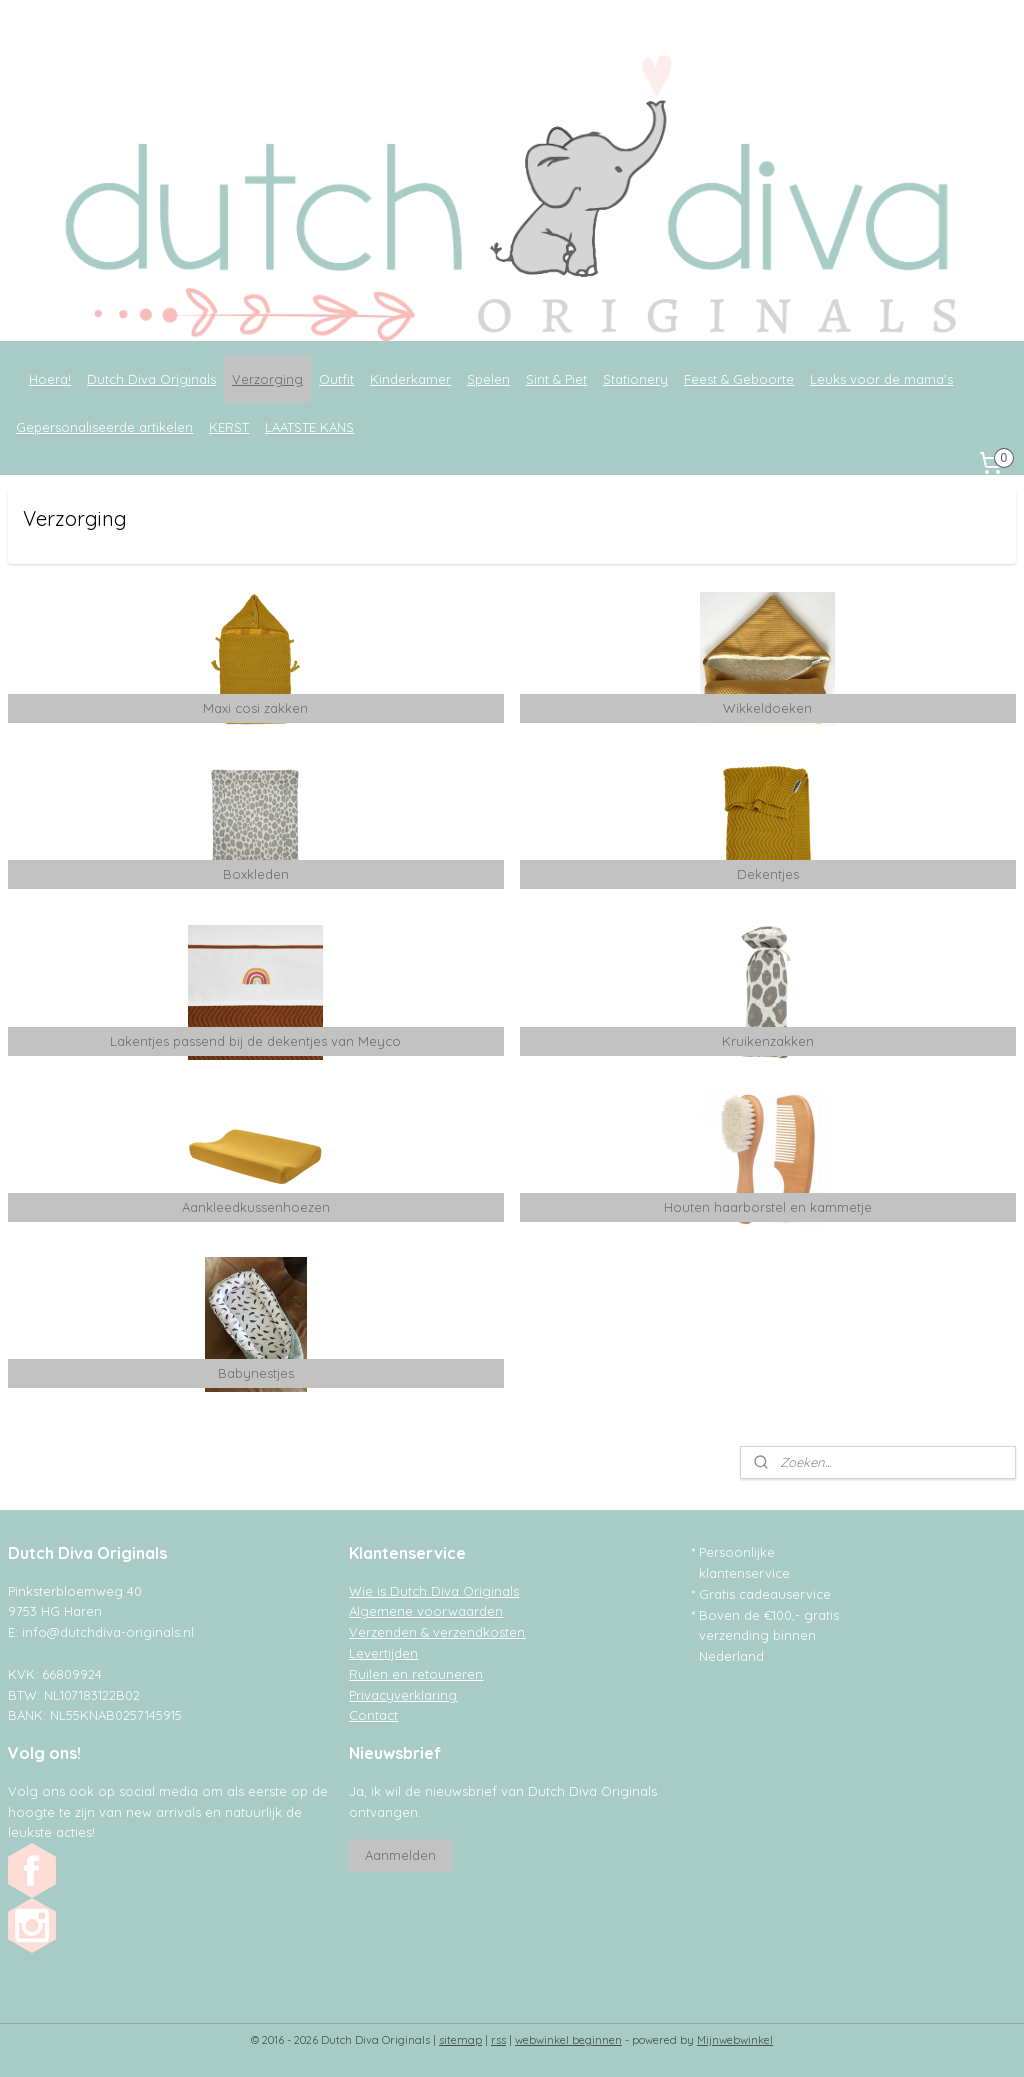 This screenshot has height=2077, width=1024. What do you see at coordinates (416, 1674) in the screenshot?
I see `Ruilen en retouneren` at bounding box center [416, 1674].